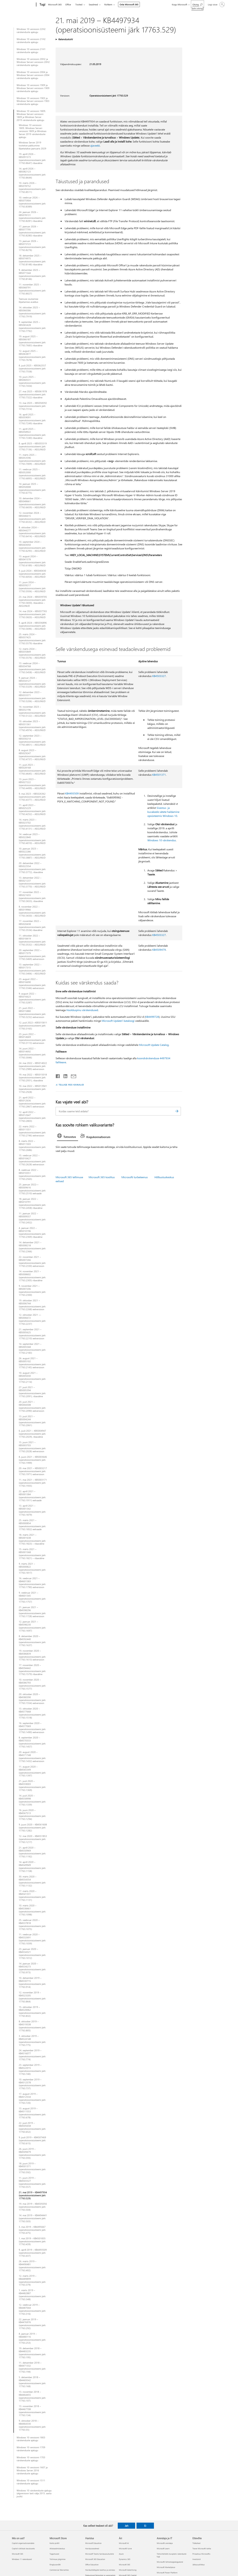 The width and height of the screenshot is (238, 2576). Describe the element at coordinates (32, 1146) in the screenshot. I see `8. märts 2022 – KB5011503 (operatsioonisüsteemi järk 17763.2686)` at that location.